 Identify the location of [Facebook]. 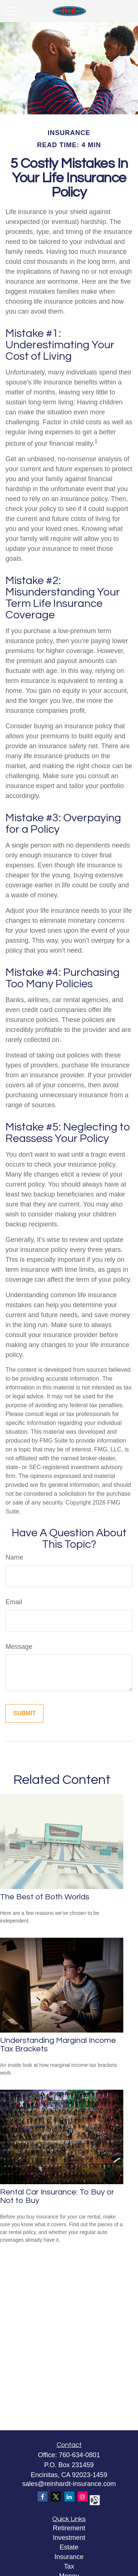
(42, 2496).